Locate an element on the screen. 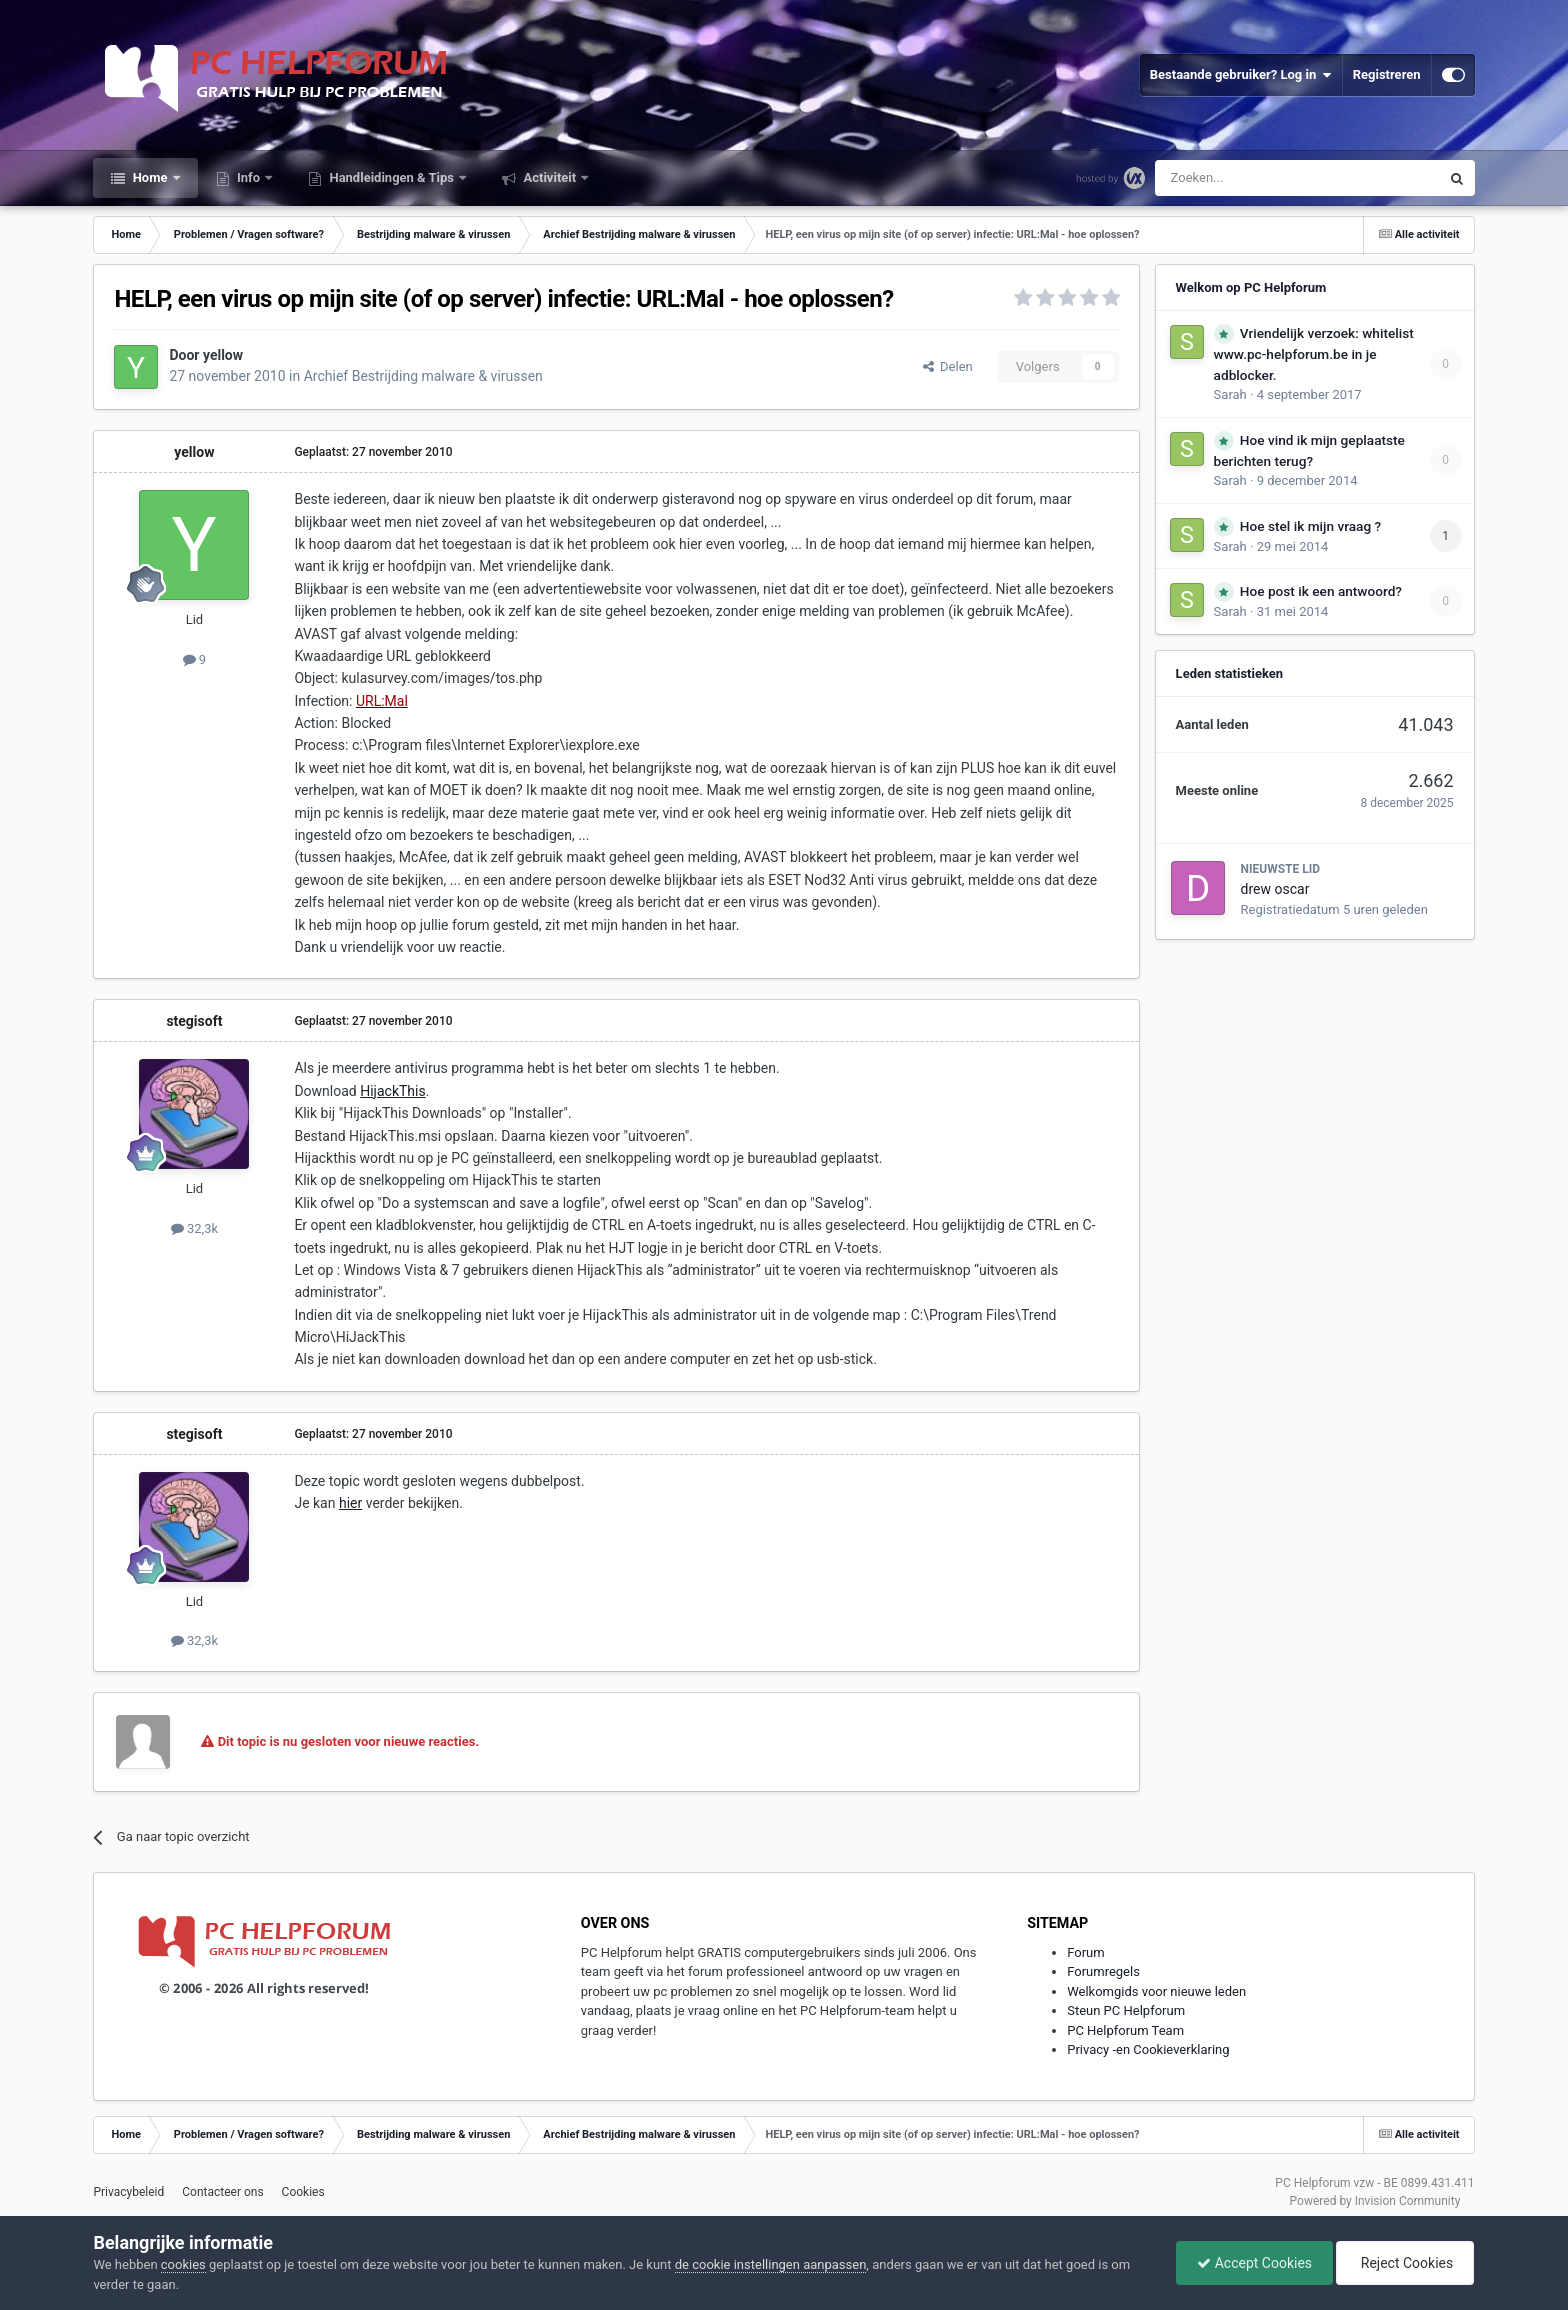 Image resolution: width=1568 pixels, height=2310 pixels. Vriendelijk verzoek: whitelist www.pc-helpforum.be in je adblocker. is located at coordinates (1314, 354).